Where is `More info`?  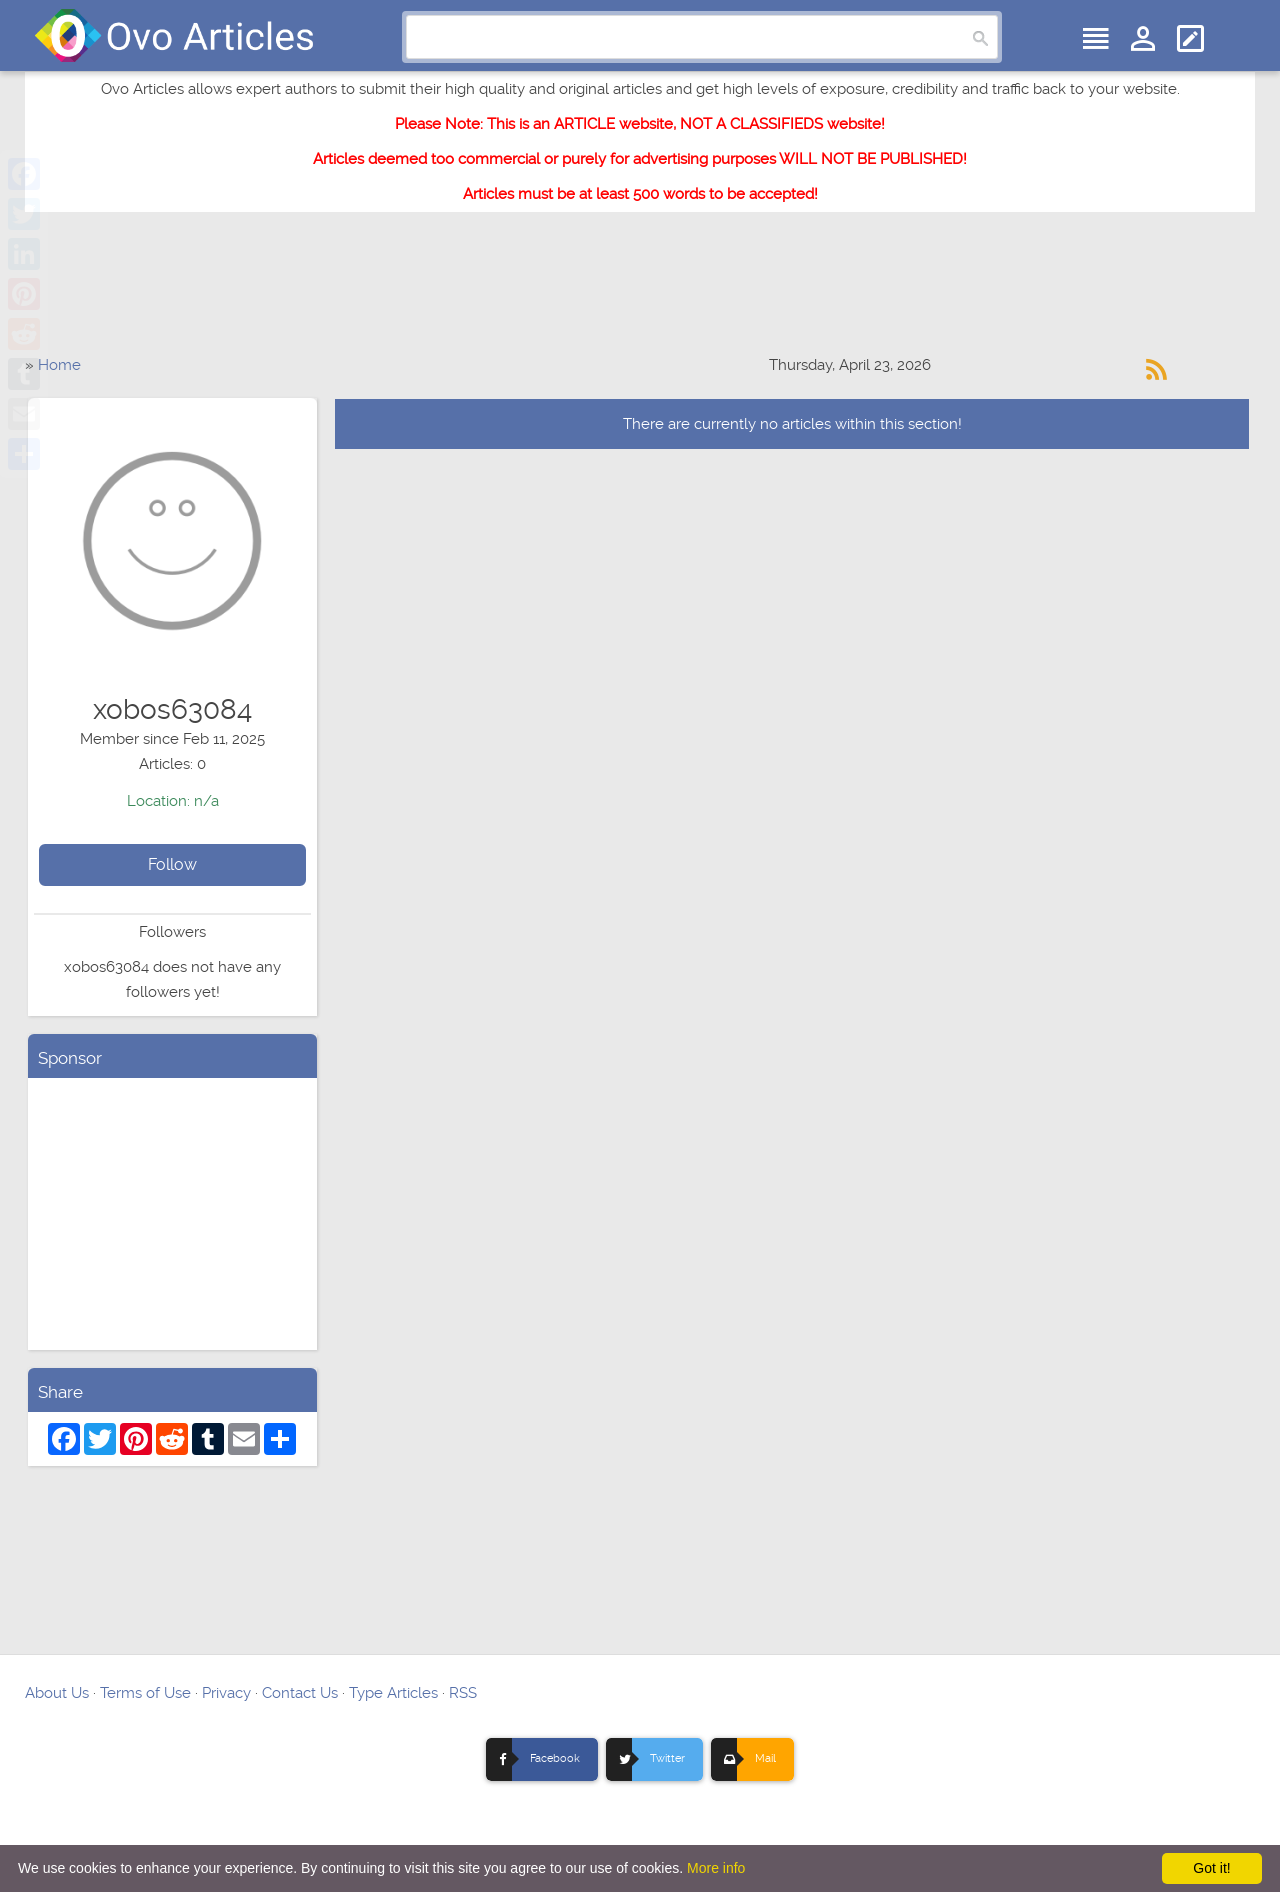
More info is located at coordinates (716, 1868).